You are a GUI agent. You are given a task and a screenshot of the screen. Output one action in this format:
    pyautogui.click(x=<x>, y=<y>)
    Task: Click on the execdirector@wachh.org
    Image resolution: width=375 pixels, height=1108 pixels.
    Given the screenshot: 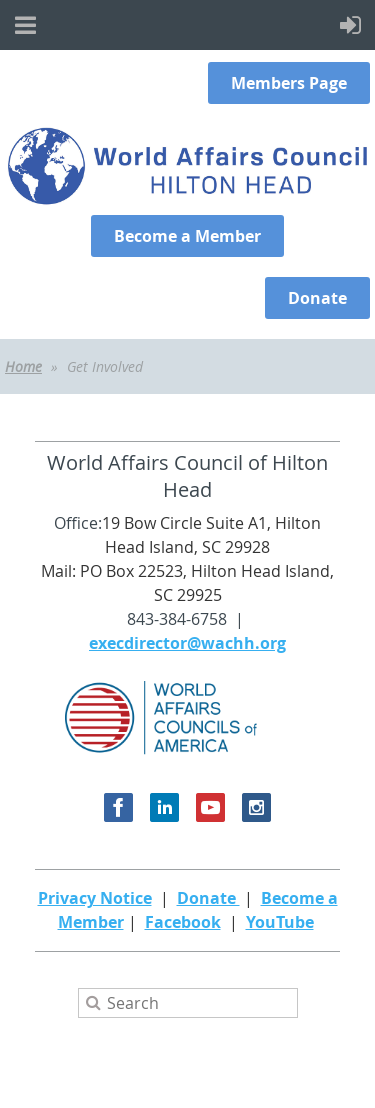 What is the action you would take?
    pyautogui.click(x=187, y=643)
    